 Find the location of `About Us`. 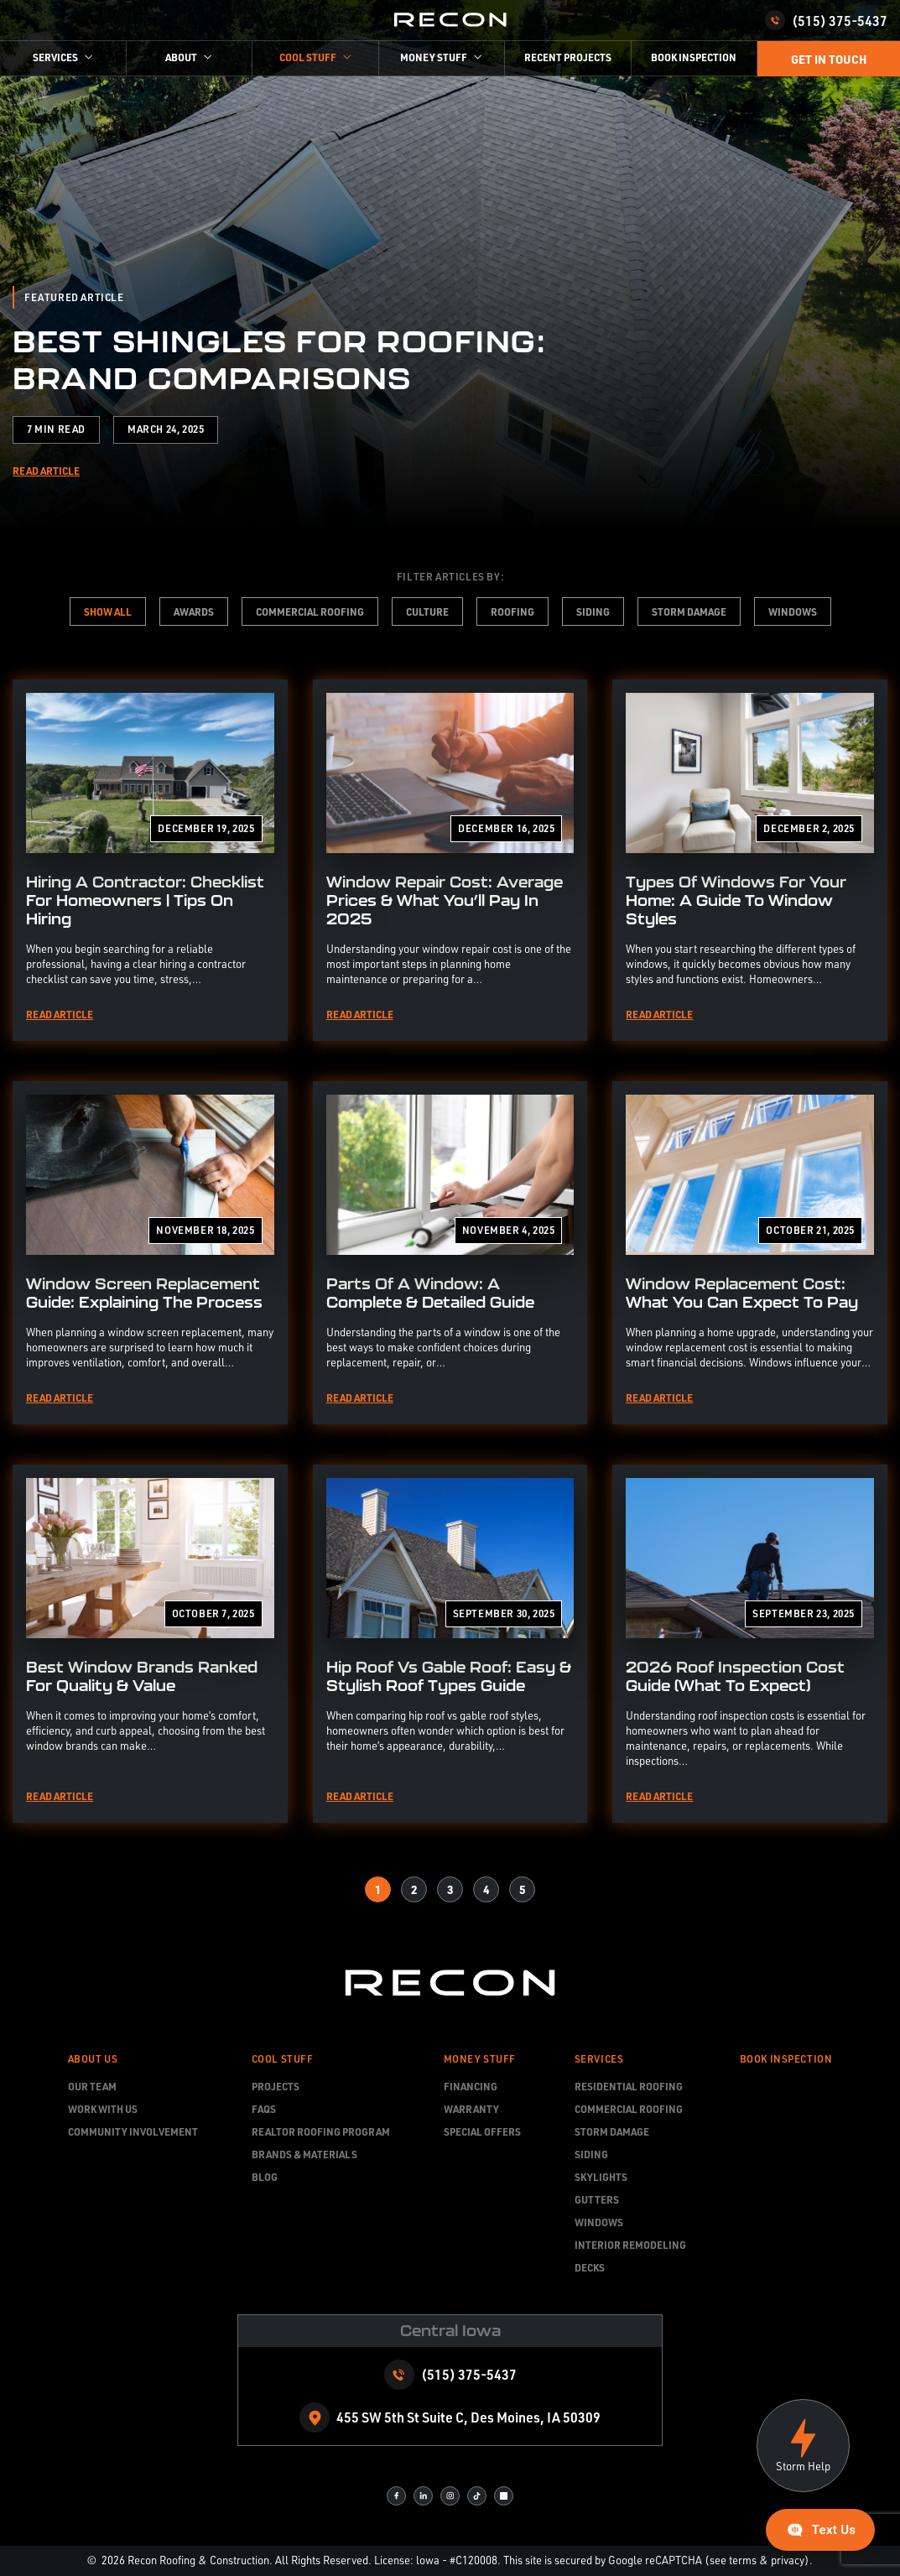

About Us is located at coordinates (93, 2059).